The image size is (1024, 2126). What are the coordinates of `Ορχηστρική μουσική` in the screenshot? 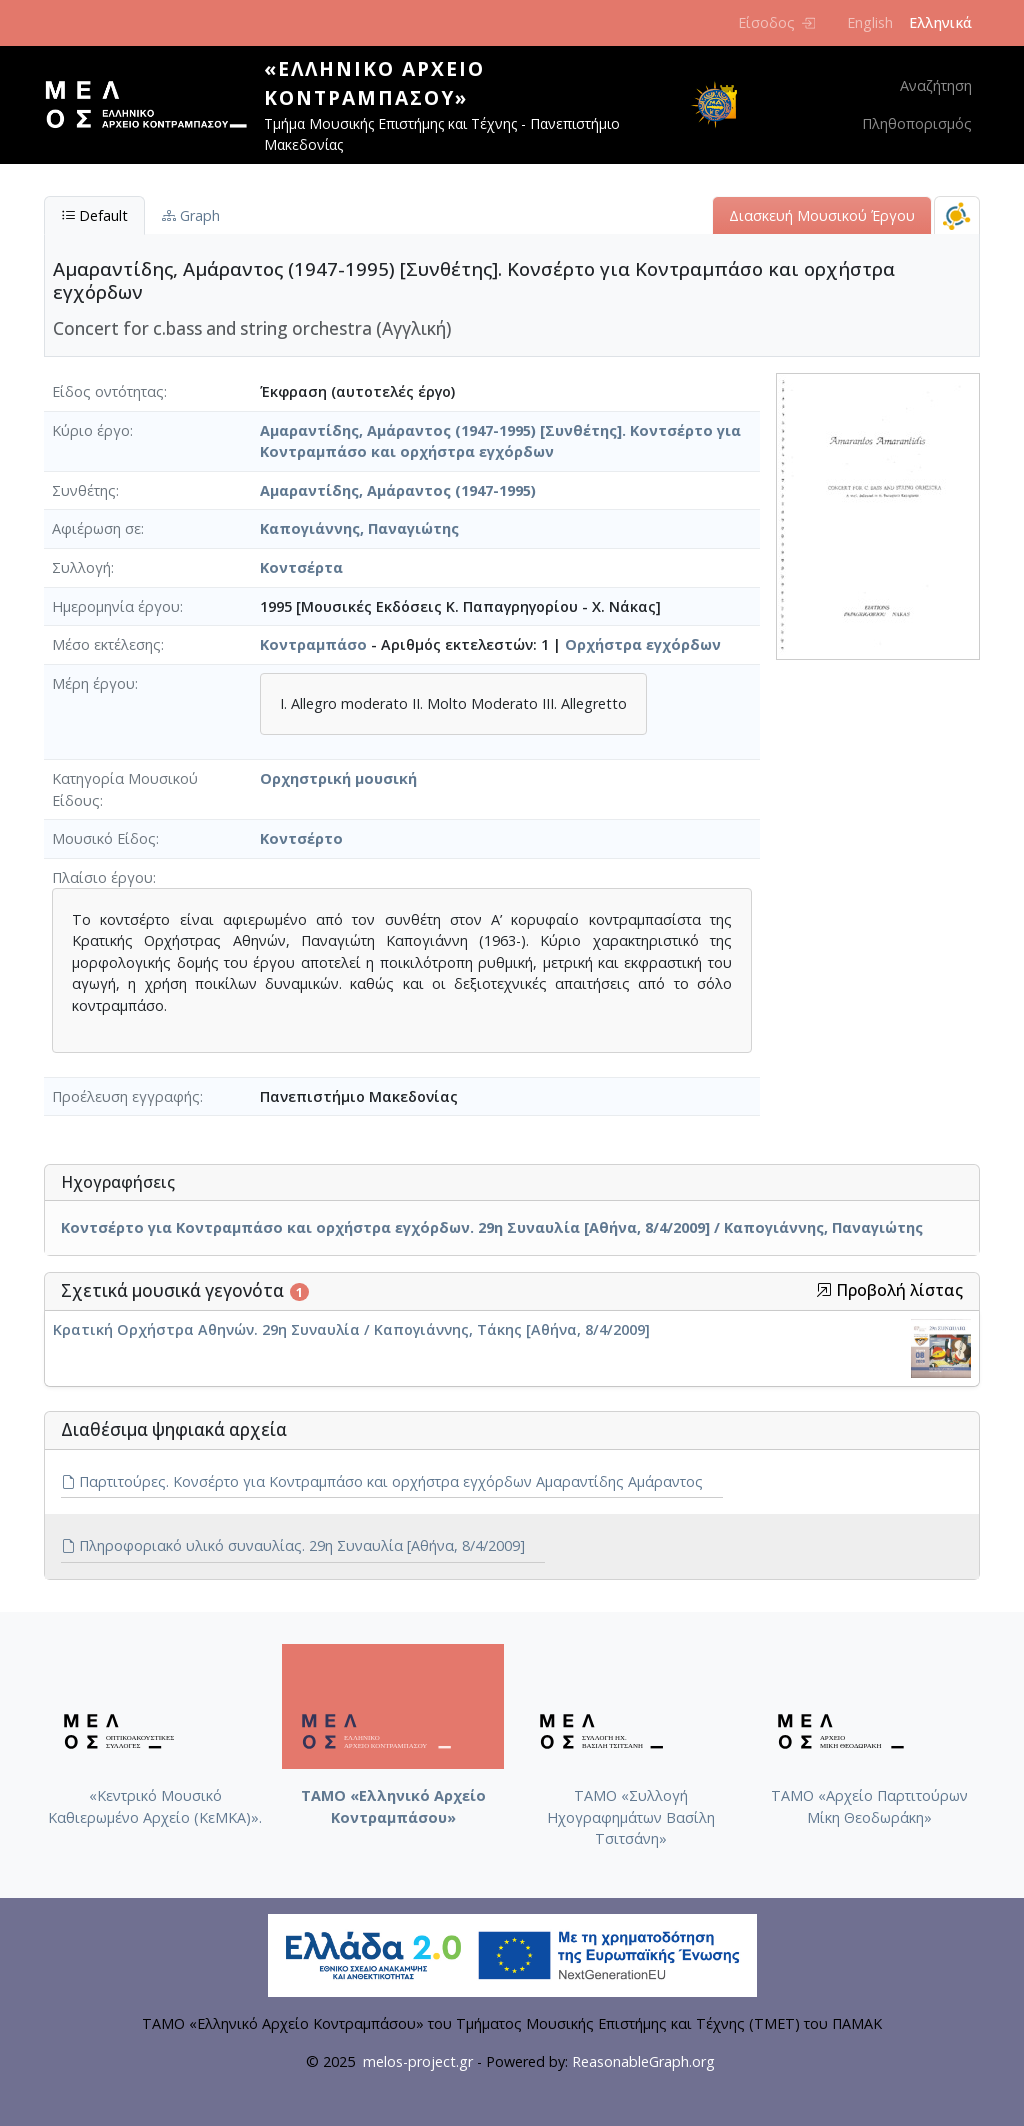 It's located at (338, 778).